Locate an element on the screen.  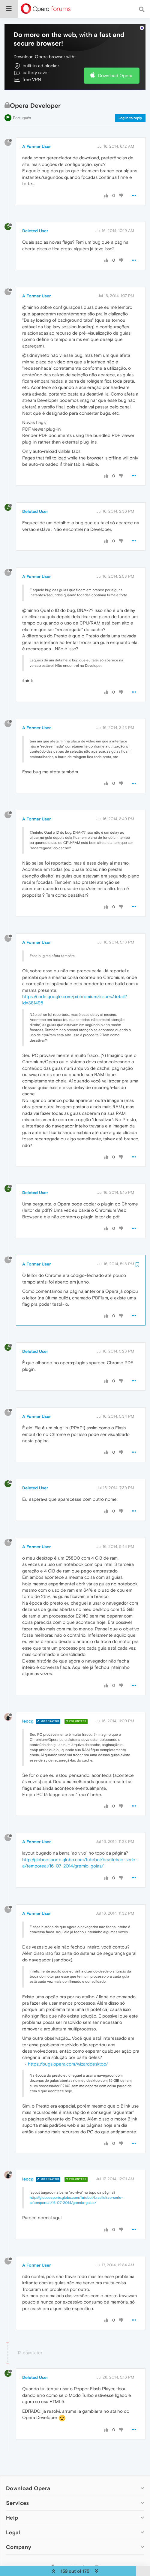
Legal is located at coordinates (13, 2526).